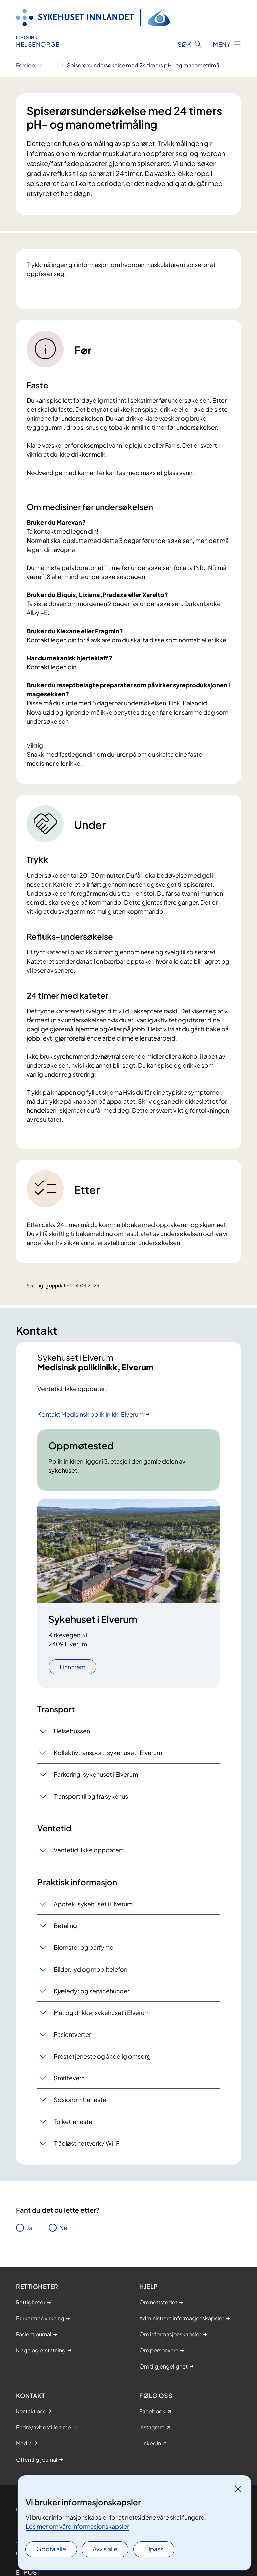 This screenshot has height=2576, width=257. I want to click on Kollektivtransport, sykehuset i Elverum, so click(108, 1752).